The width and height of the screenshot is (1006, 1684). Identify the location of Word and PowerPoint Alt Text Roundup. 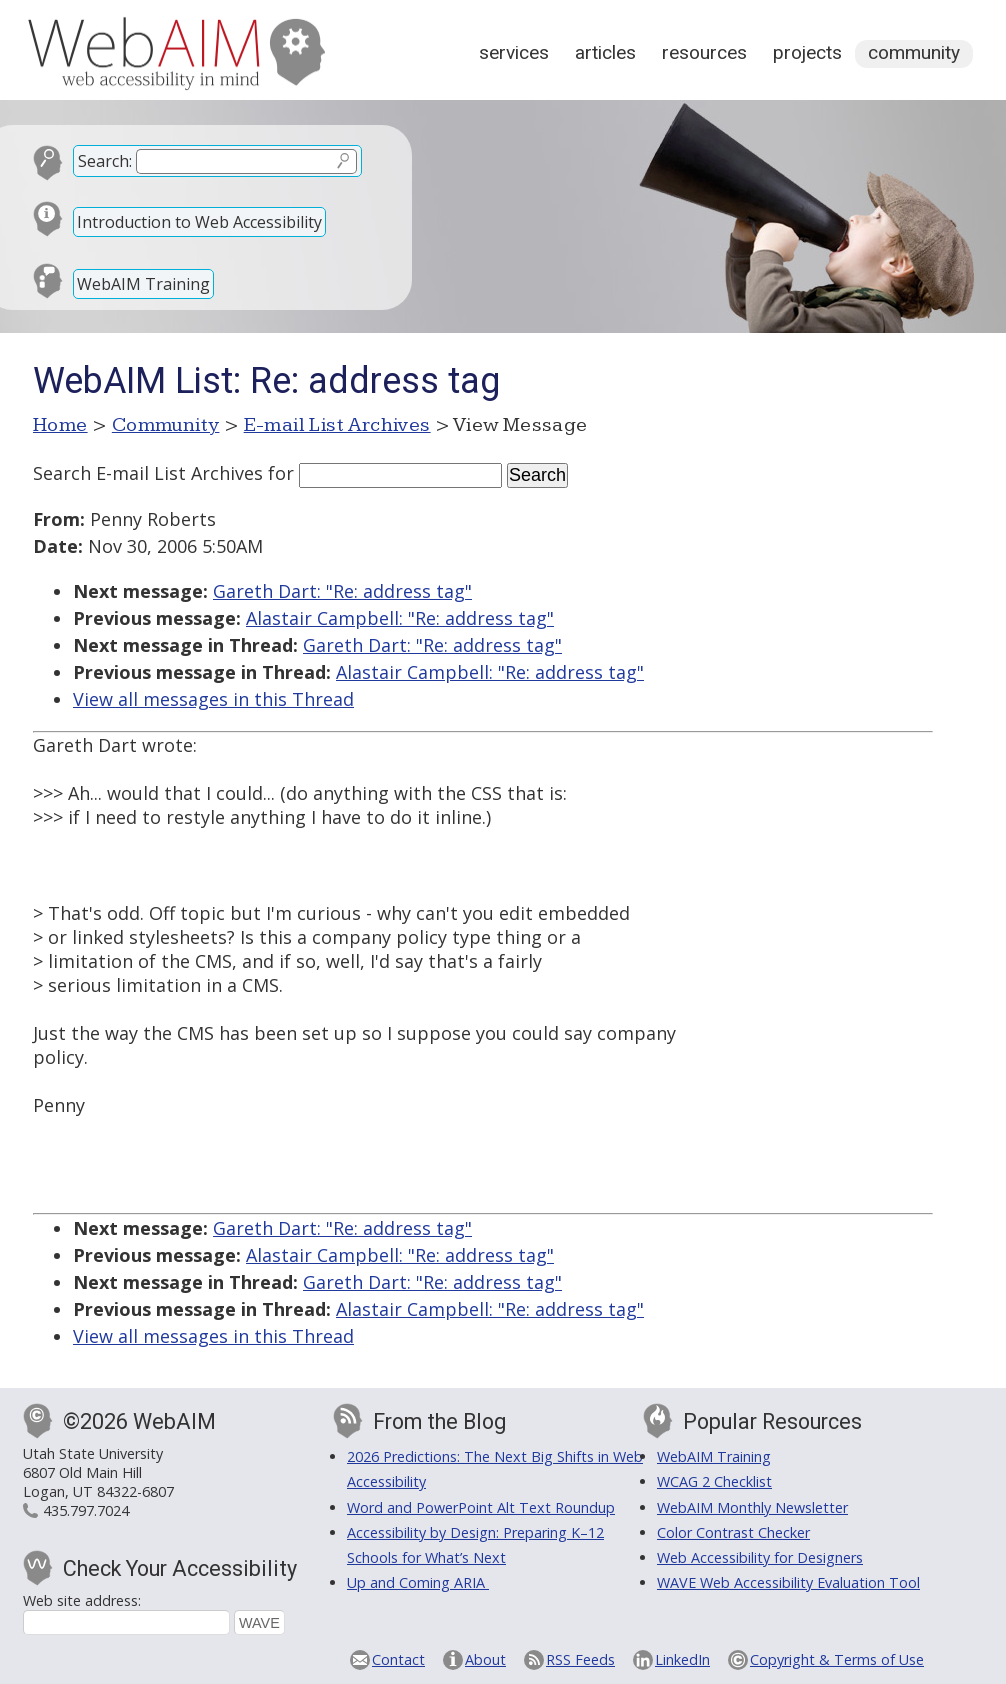
(481, 1507).